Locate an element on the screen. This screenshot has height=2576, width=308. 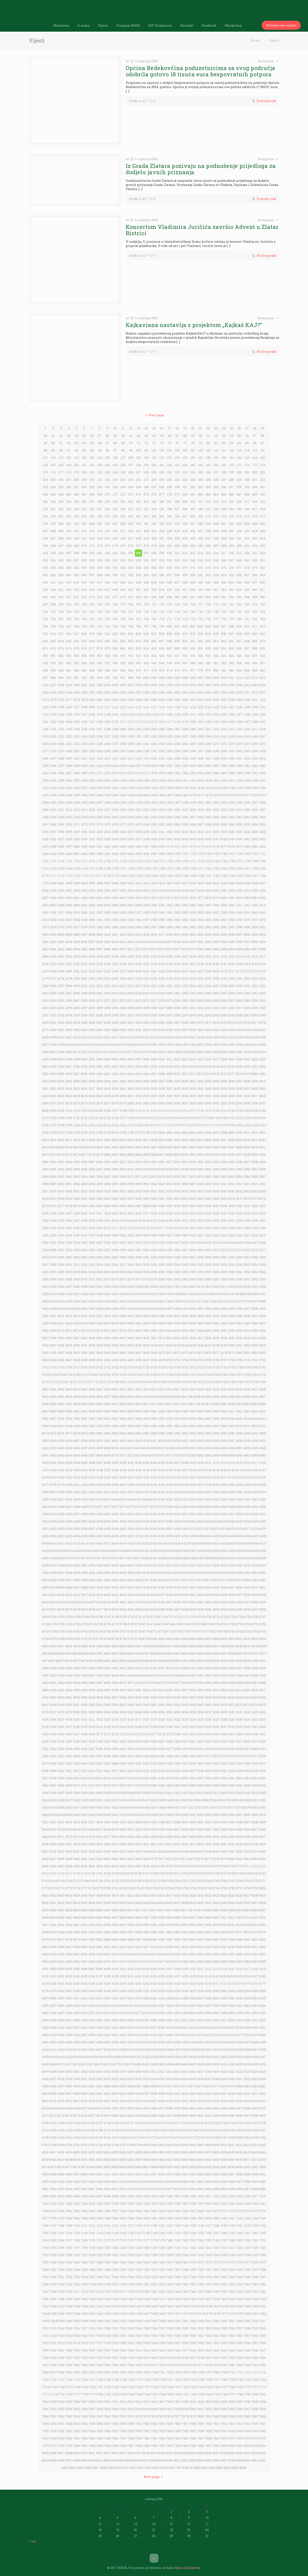
2891 is located at coordinates (192, 1154).